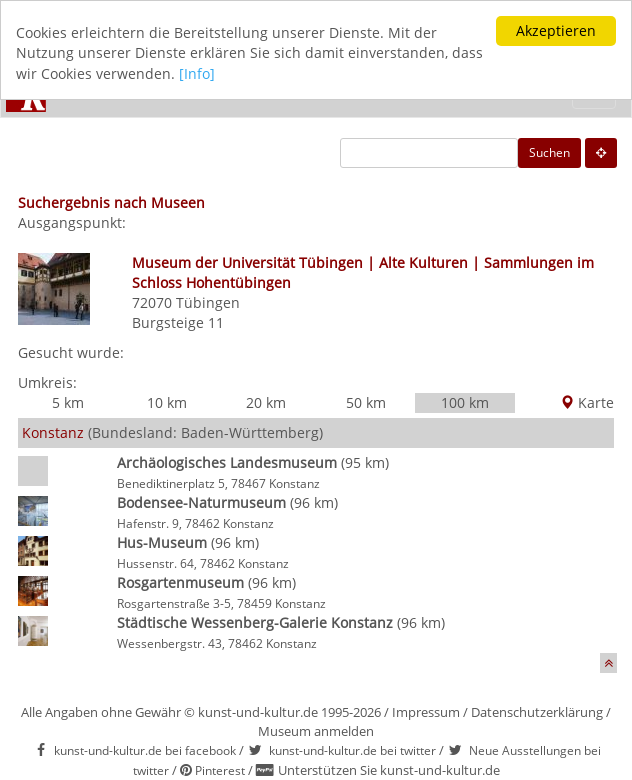 This screenshot has width=632, height=780. What do you see at coordinates (537, 712) in the screenshot?
I see `Datenschutzerklärung` at bounding box center [537, 712].